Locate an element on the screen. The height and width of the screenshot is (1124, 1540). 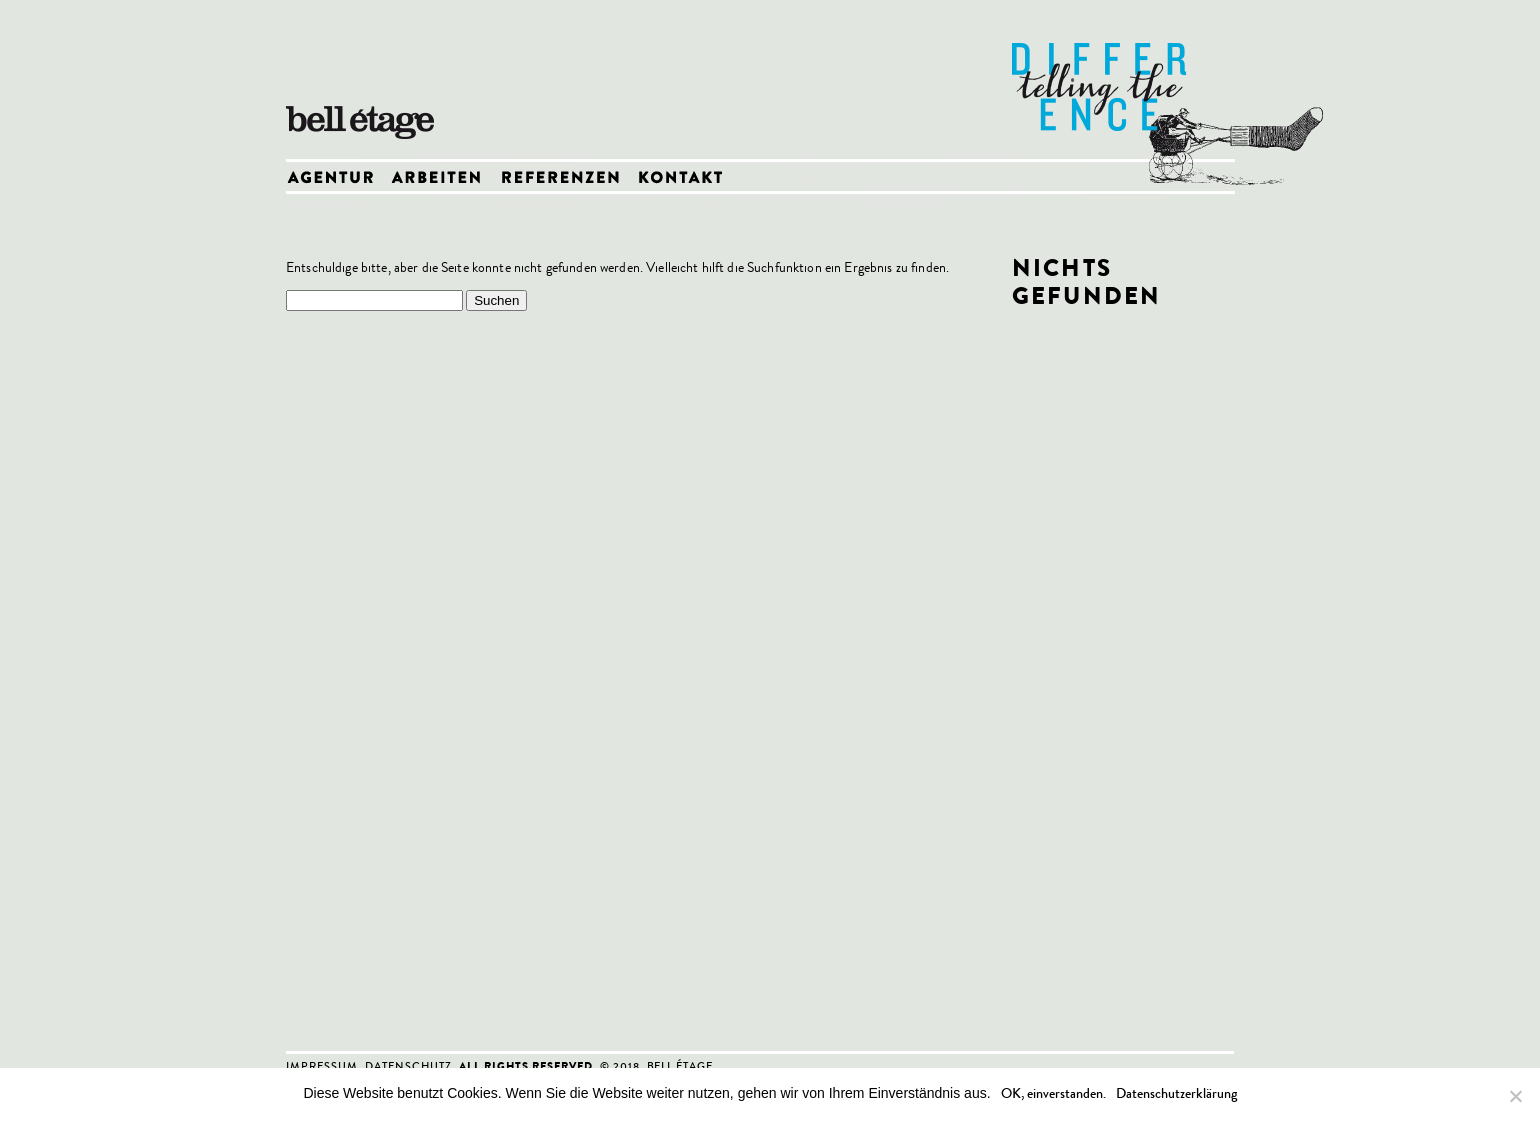
OK, einverstanden. is located at coordinates (1053, 1093).